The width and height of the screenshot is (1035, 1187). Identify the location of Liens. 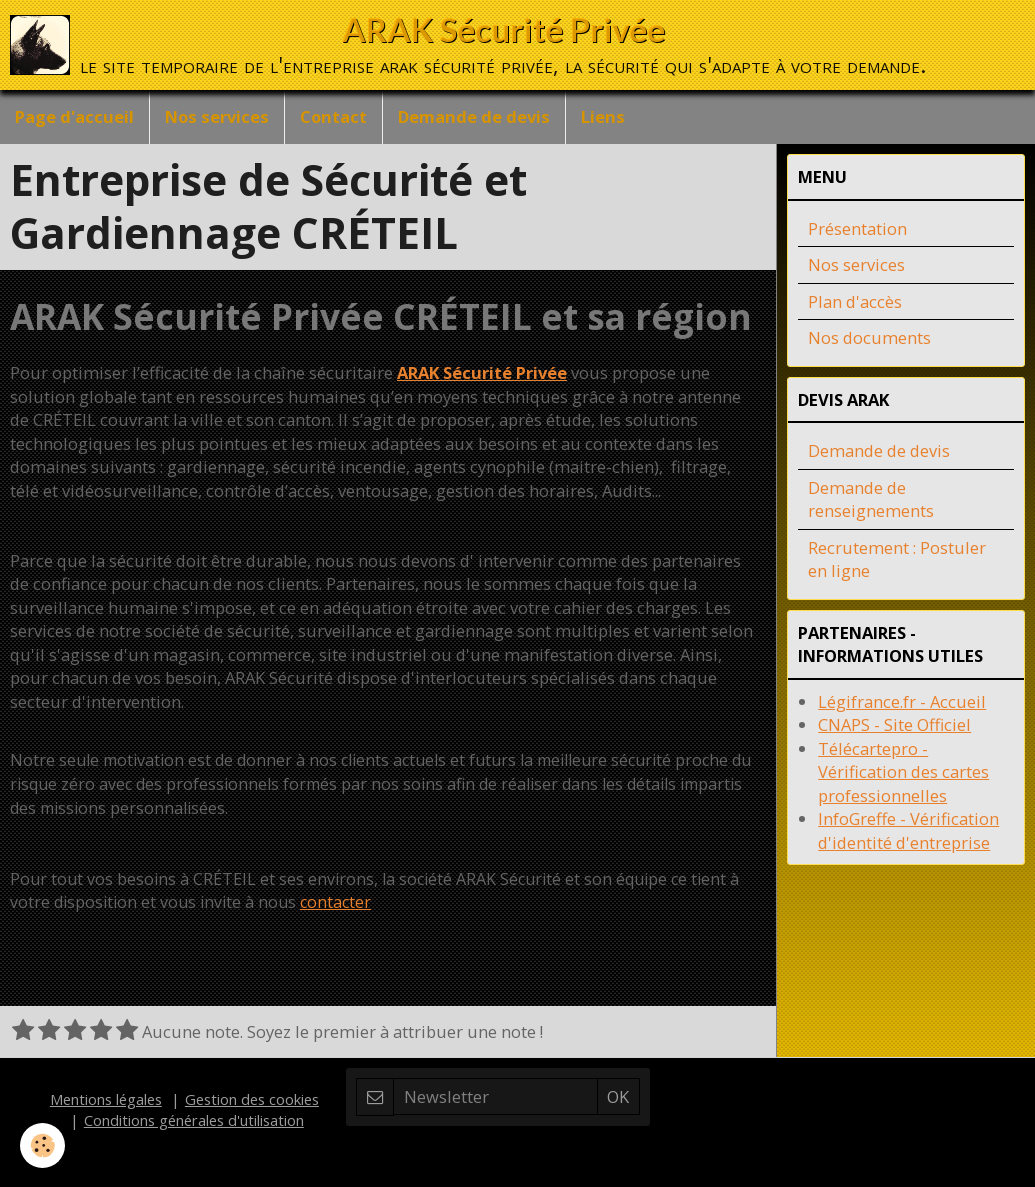
(603, 116).